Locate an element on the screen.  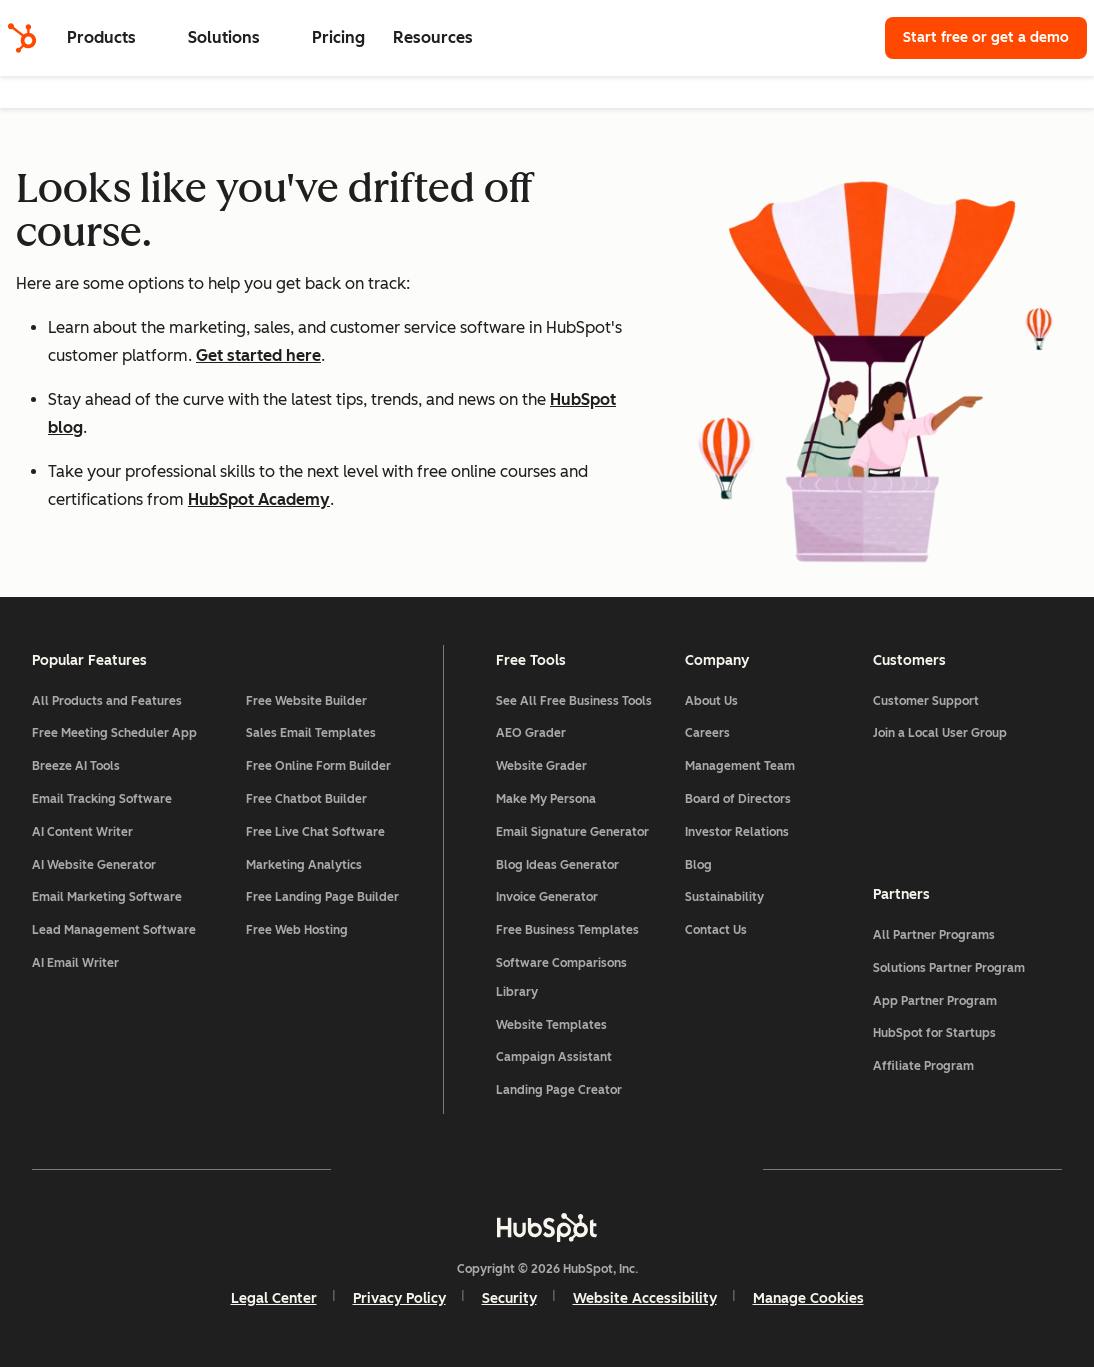
Blog Ideas Generator is located at coordinates (557, 865).